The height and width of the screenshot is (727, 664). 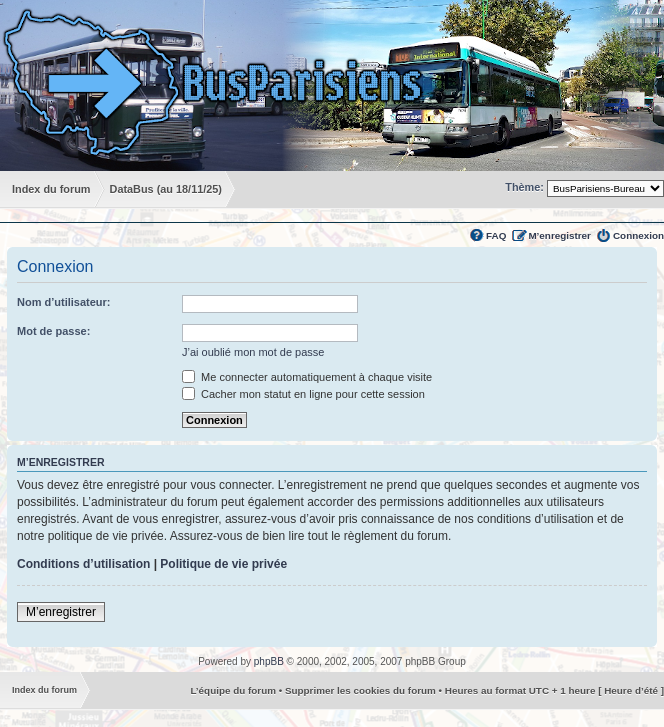 I want to click on FAQ, so click(x=496, y=235).